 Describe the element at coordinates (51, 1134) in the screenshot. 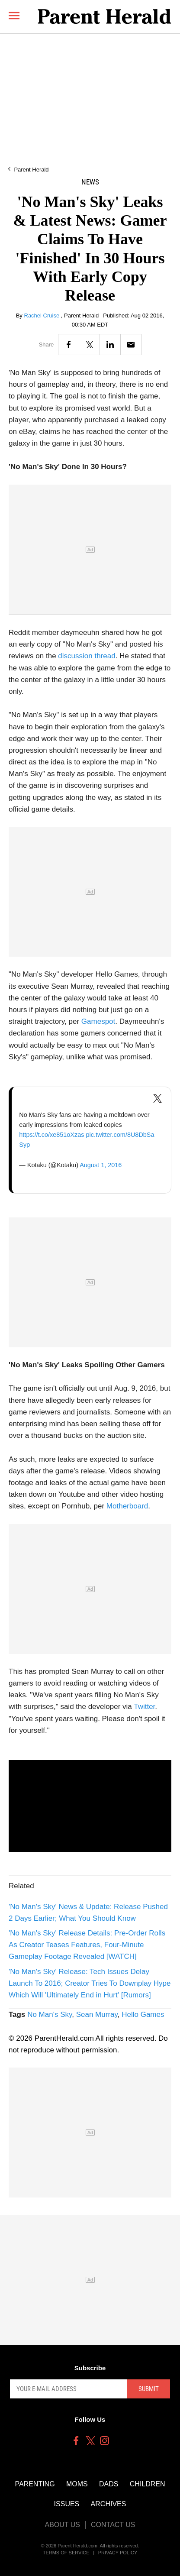

I see `https://t.co/xe851oXzas` at that location.